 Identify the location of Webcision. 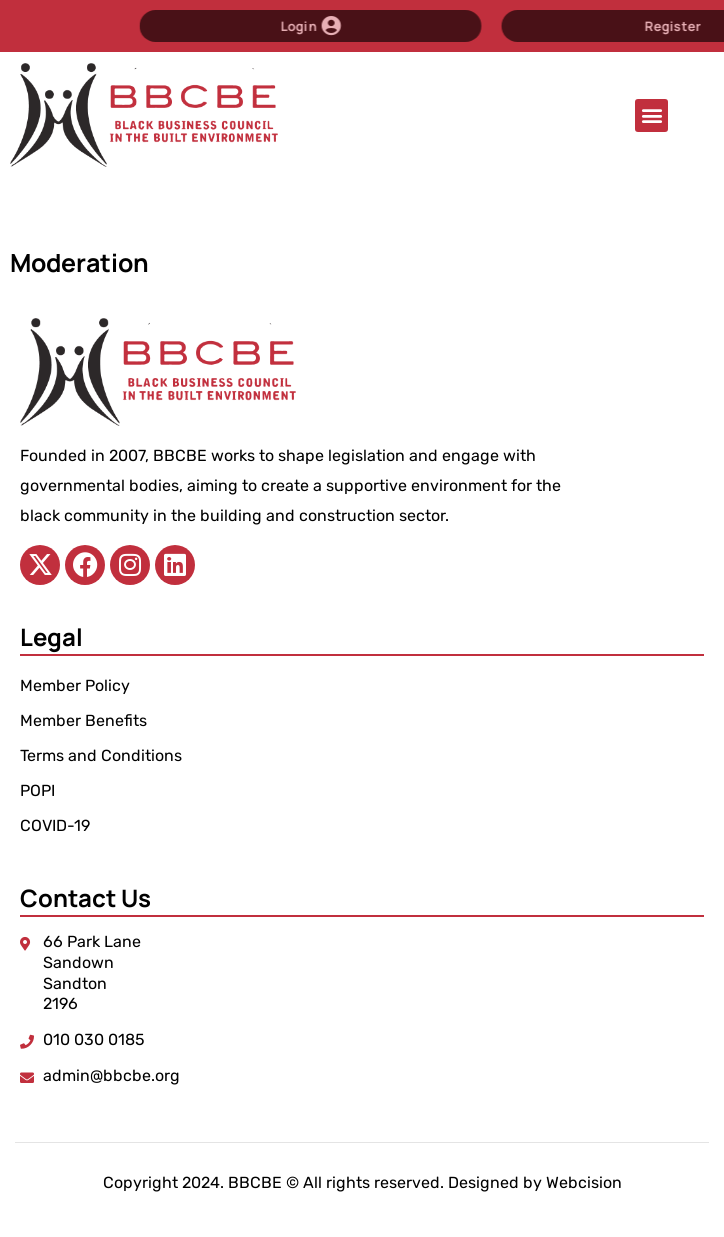
(584, 1182).